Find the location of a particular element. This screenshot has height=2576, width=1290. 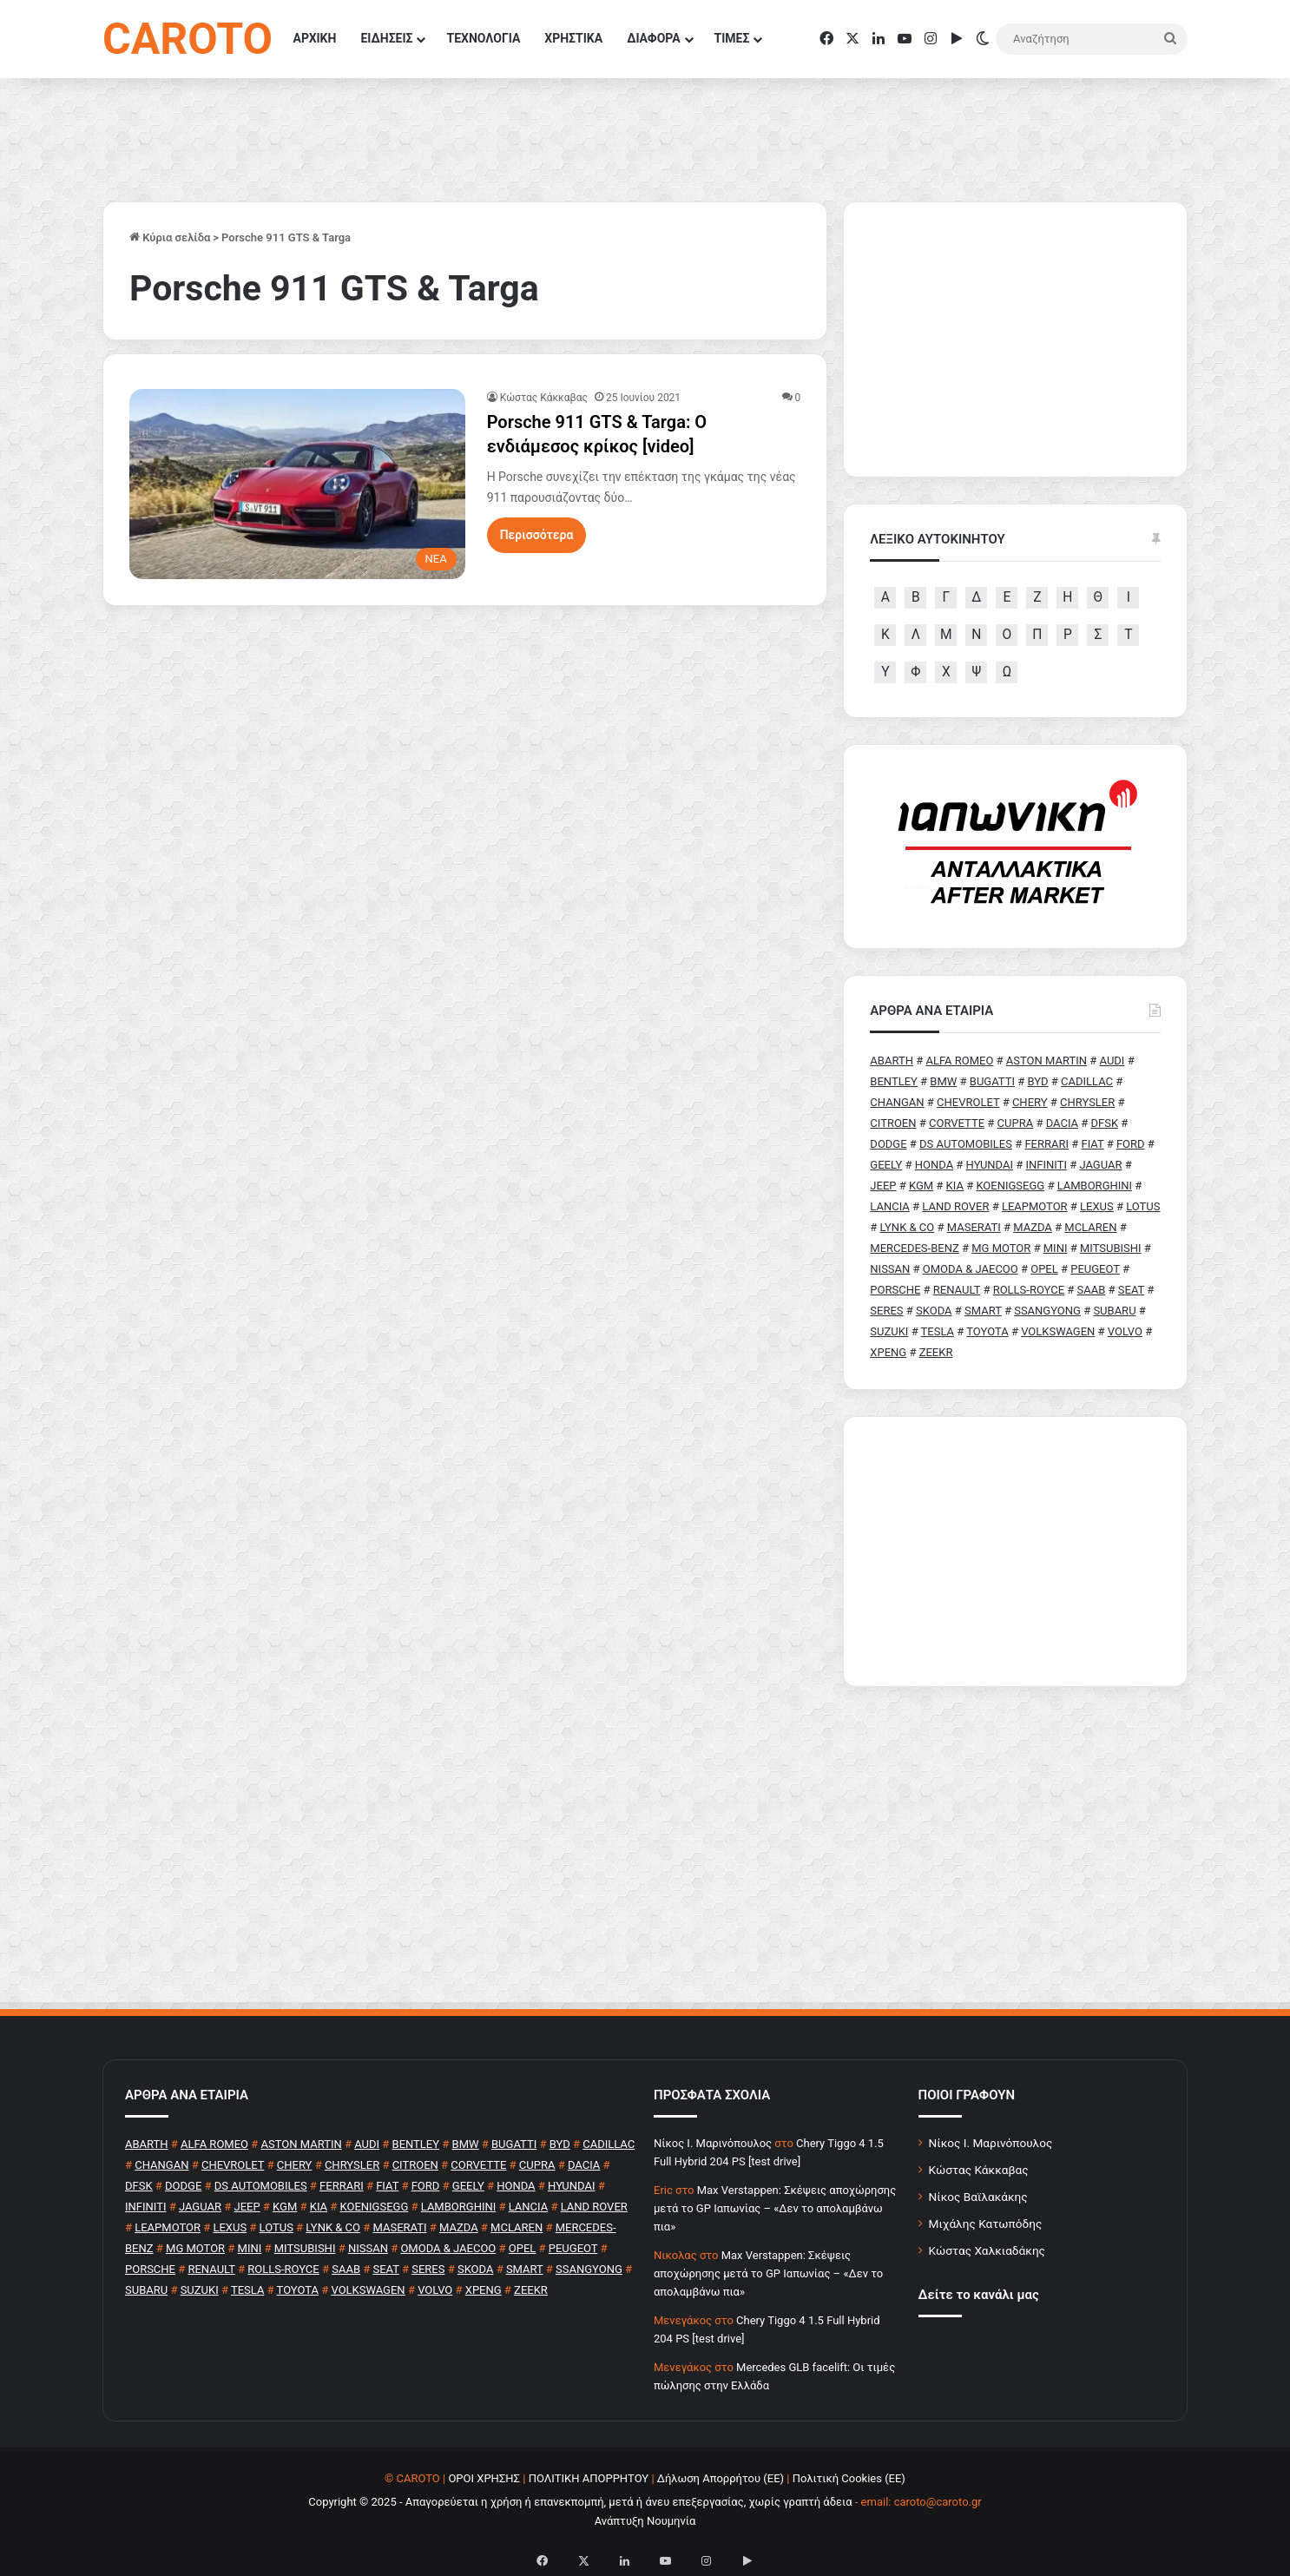

ΑΡΧΙΚΗ is located at coordinates (315, 38).